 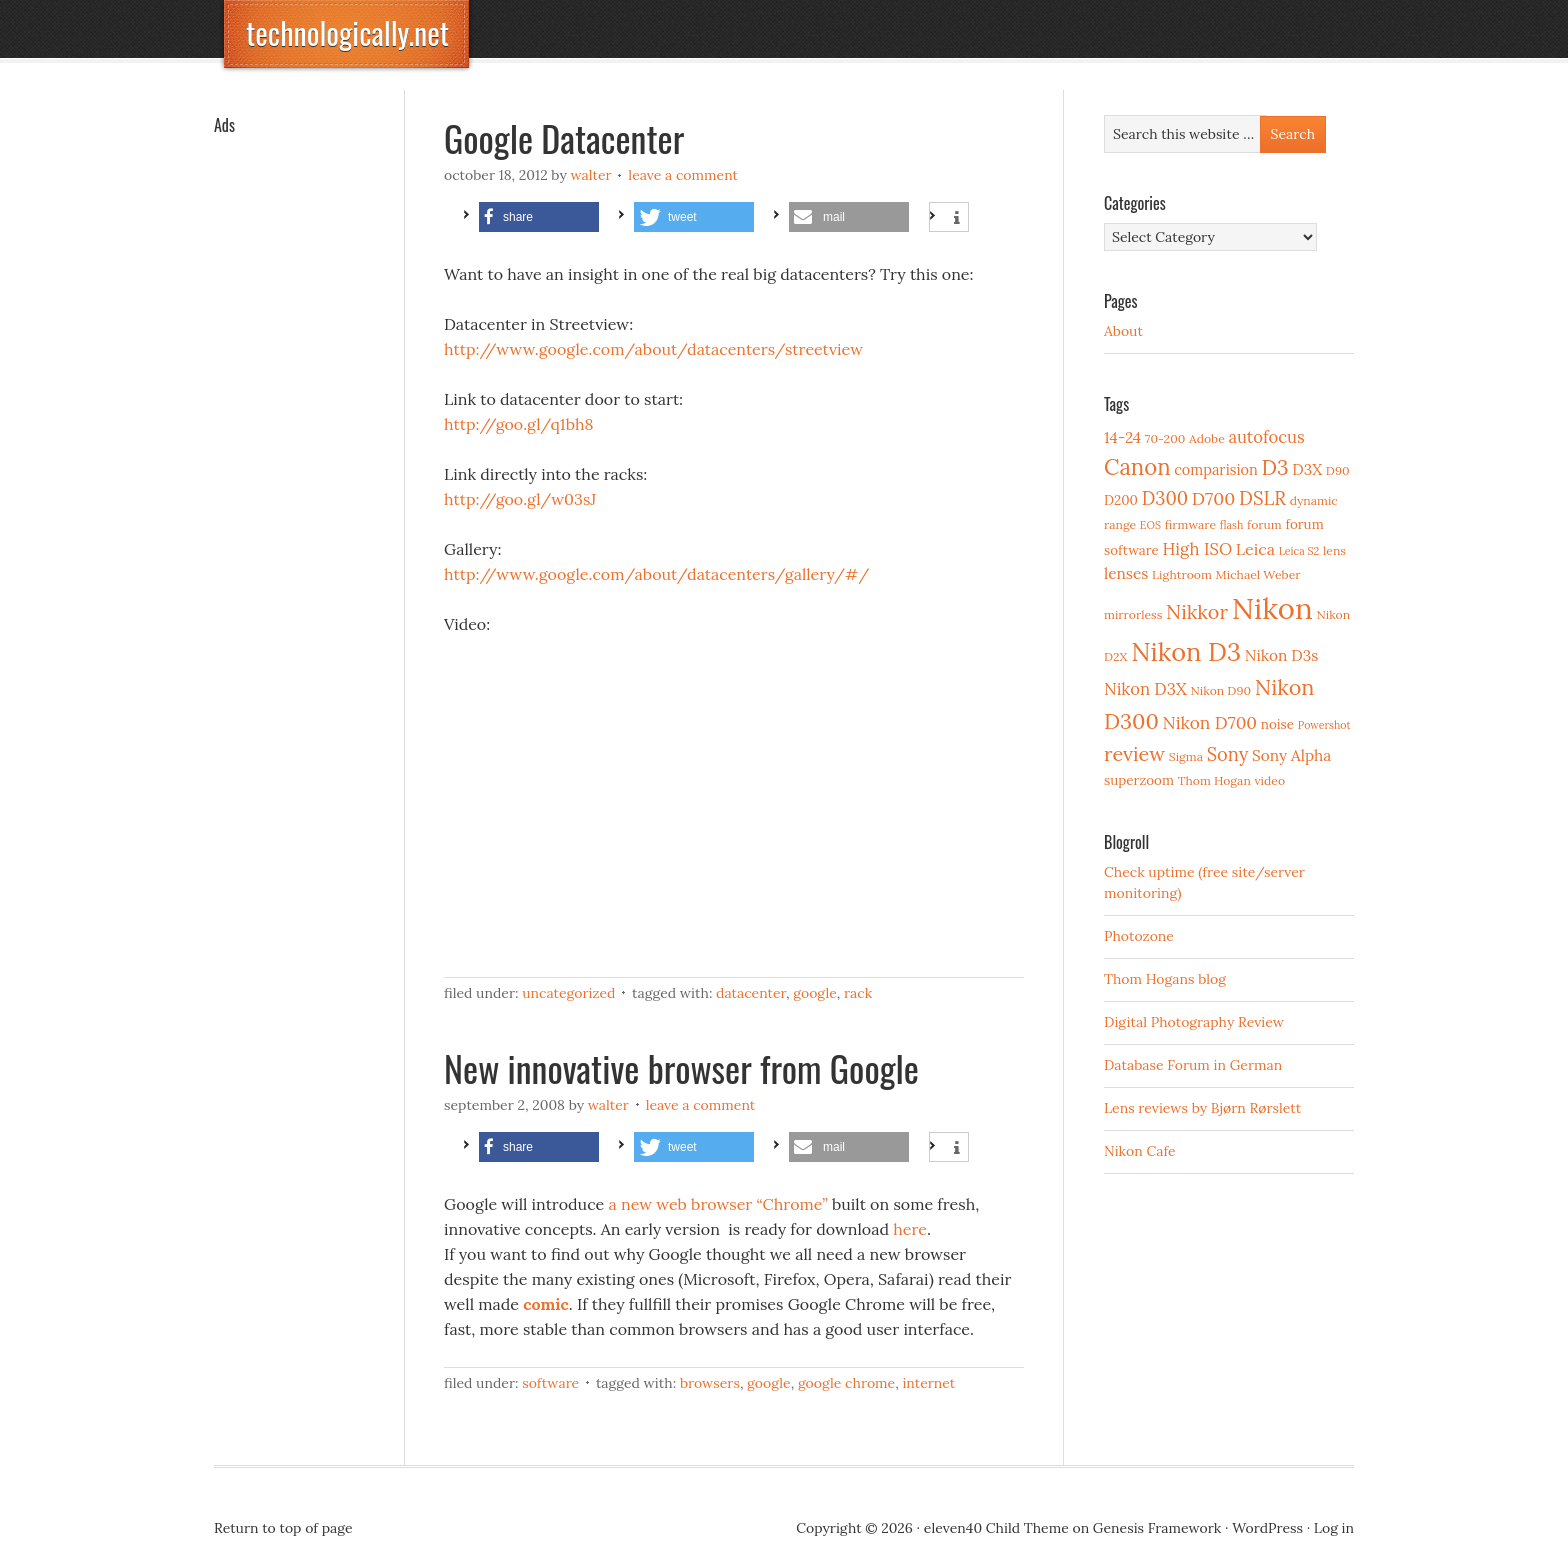 I want to click on Internet, so click(x=928, y=1383).